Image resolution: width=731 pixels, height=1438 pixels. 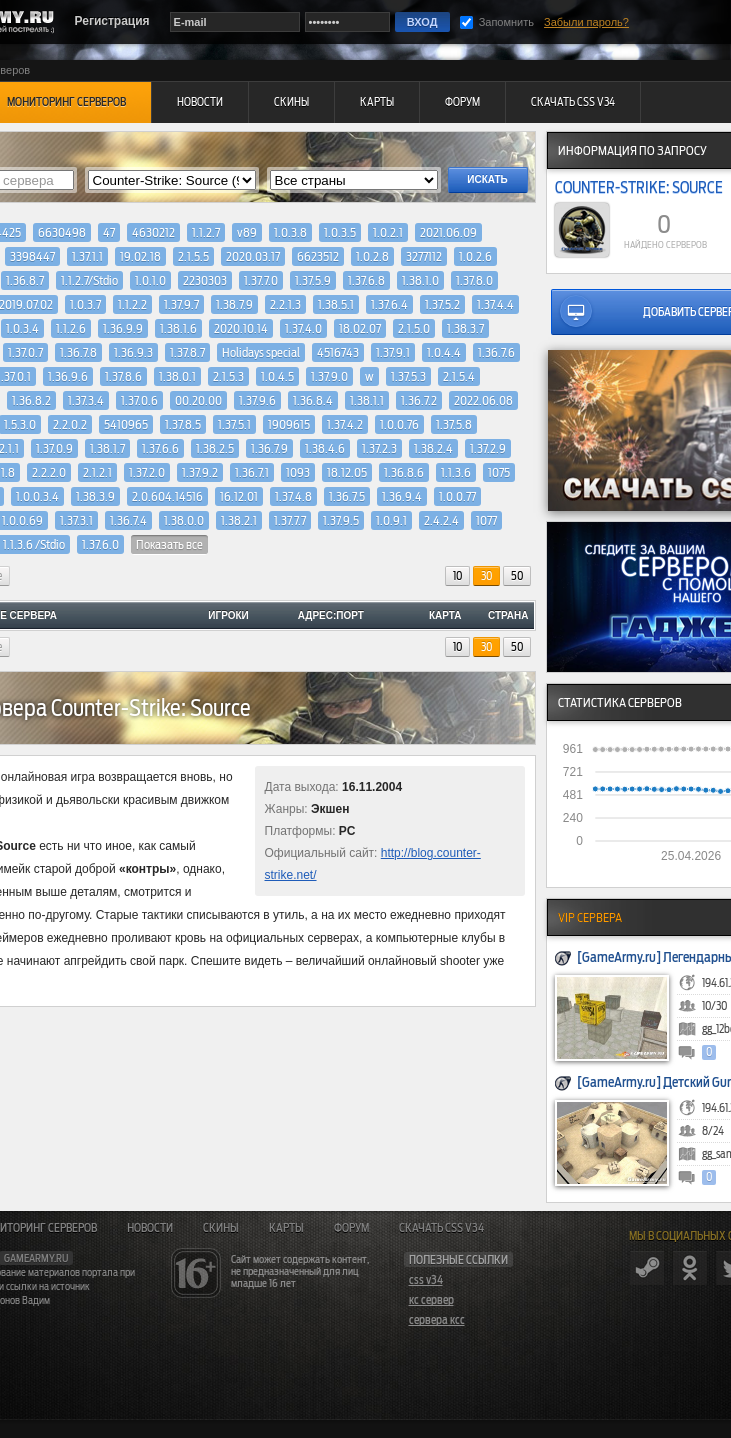 What do you see at coordinates (247, 232) in the screenshot?
I see `v89` at bounding box center [247, 232].